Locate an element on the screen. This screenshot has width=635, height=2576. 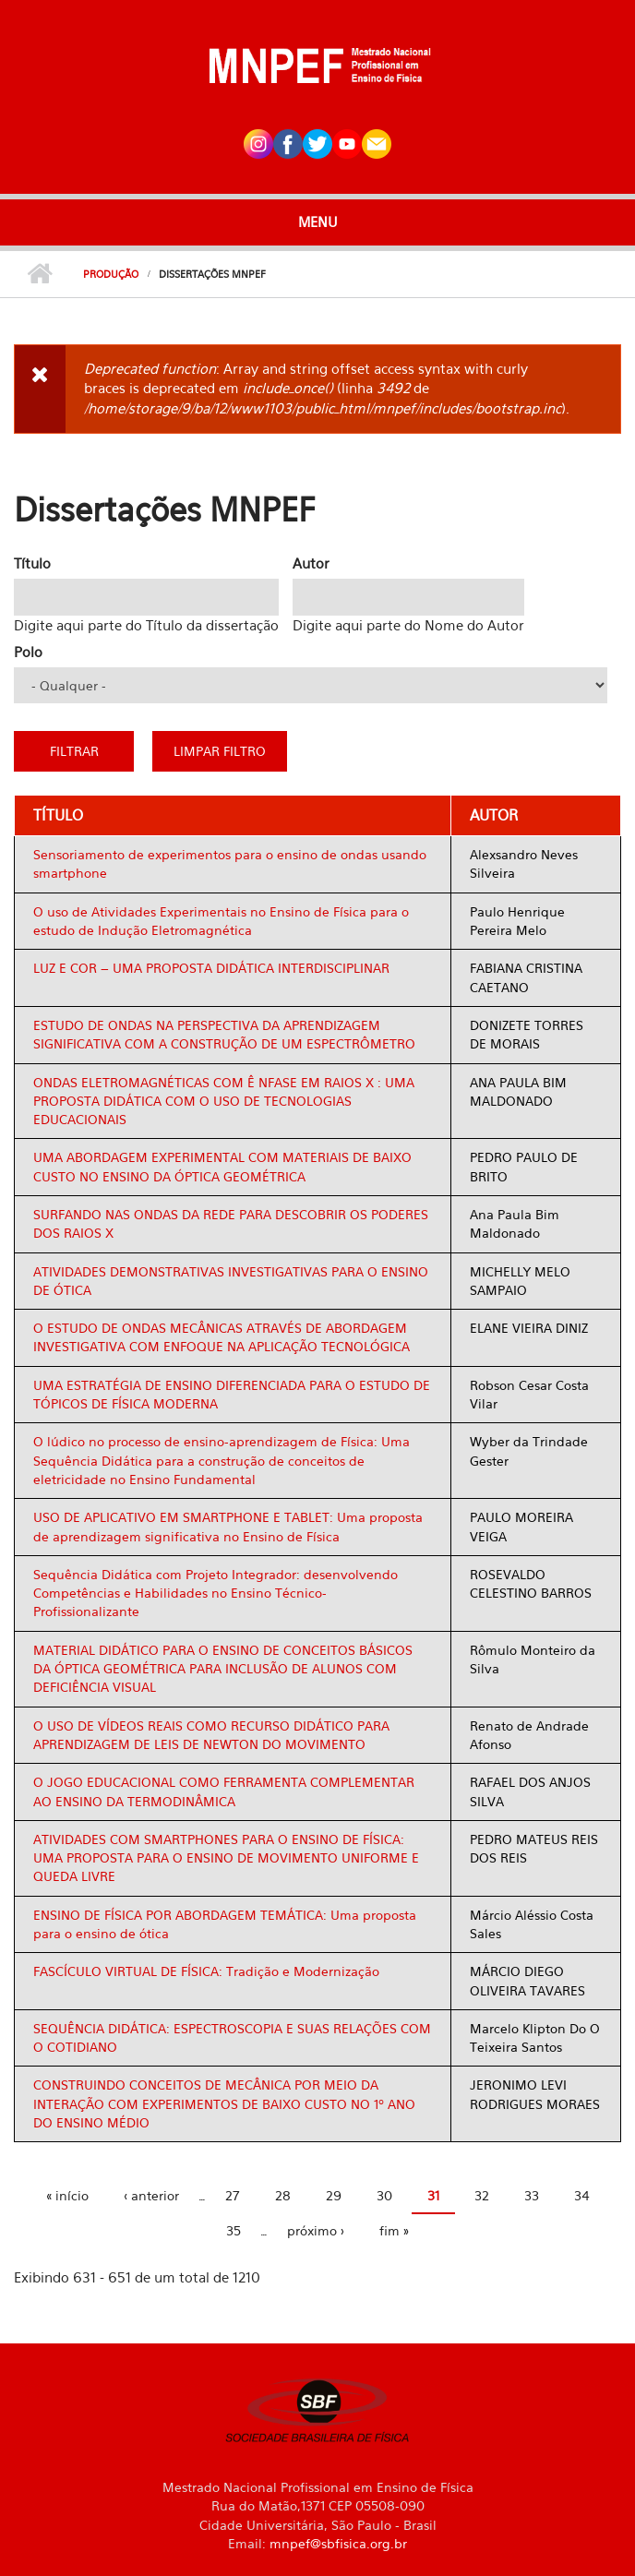
32 is located at coordinates (481, 2195).